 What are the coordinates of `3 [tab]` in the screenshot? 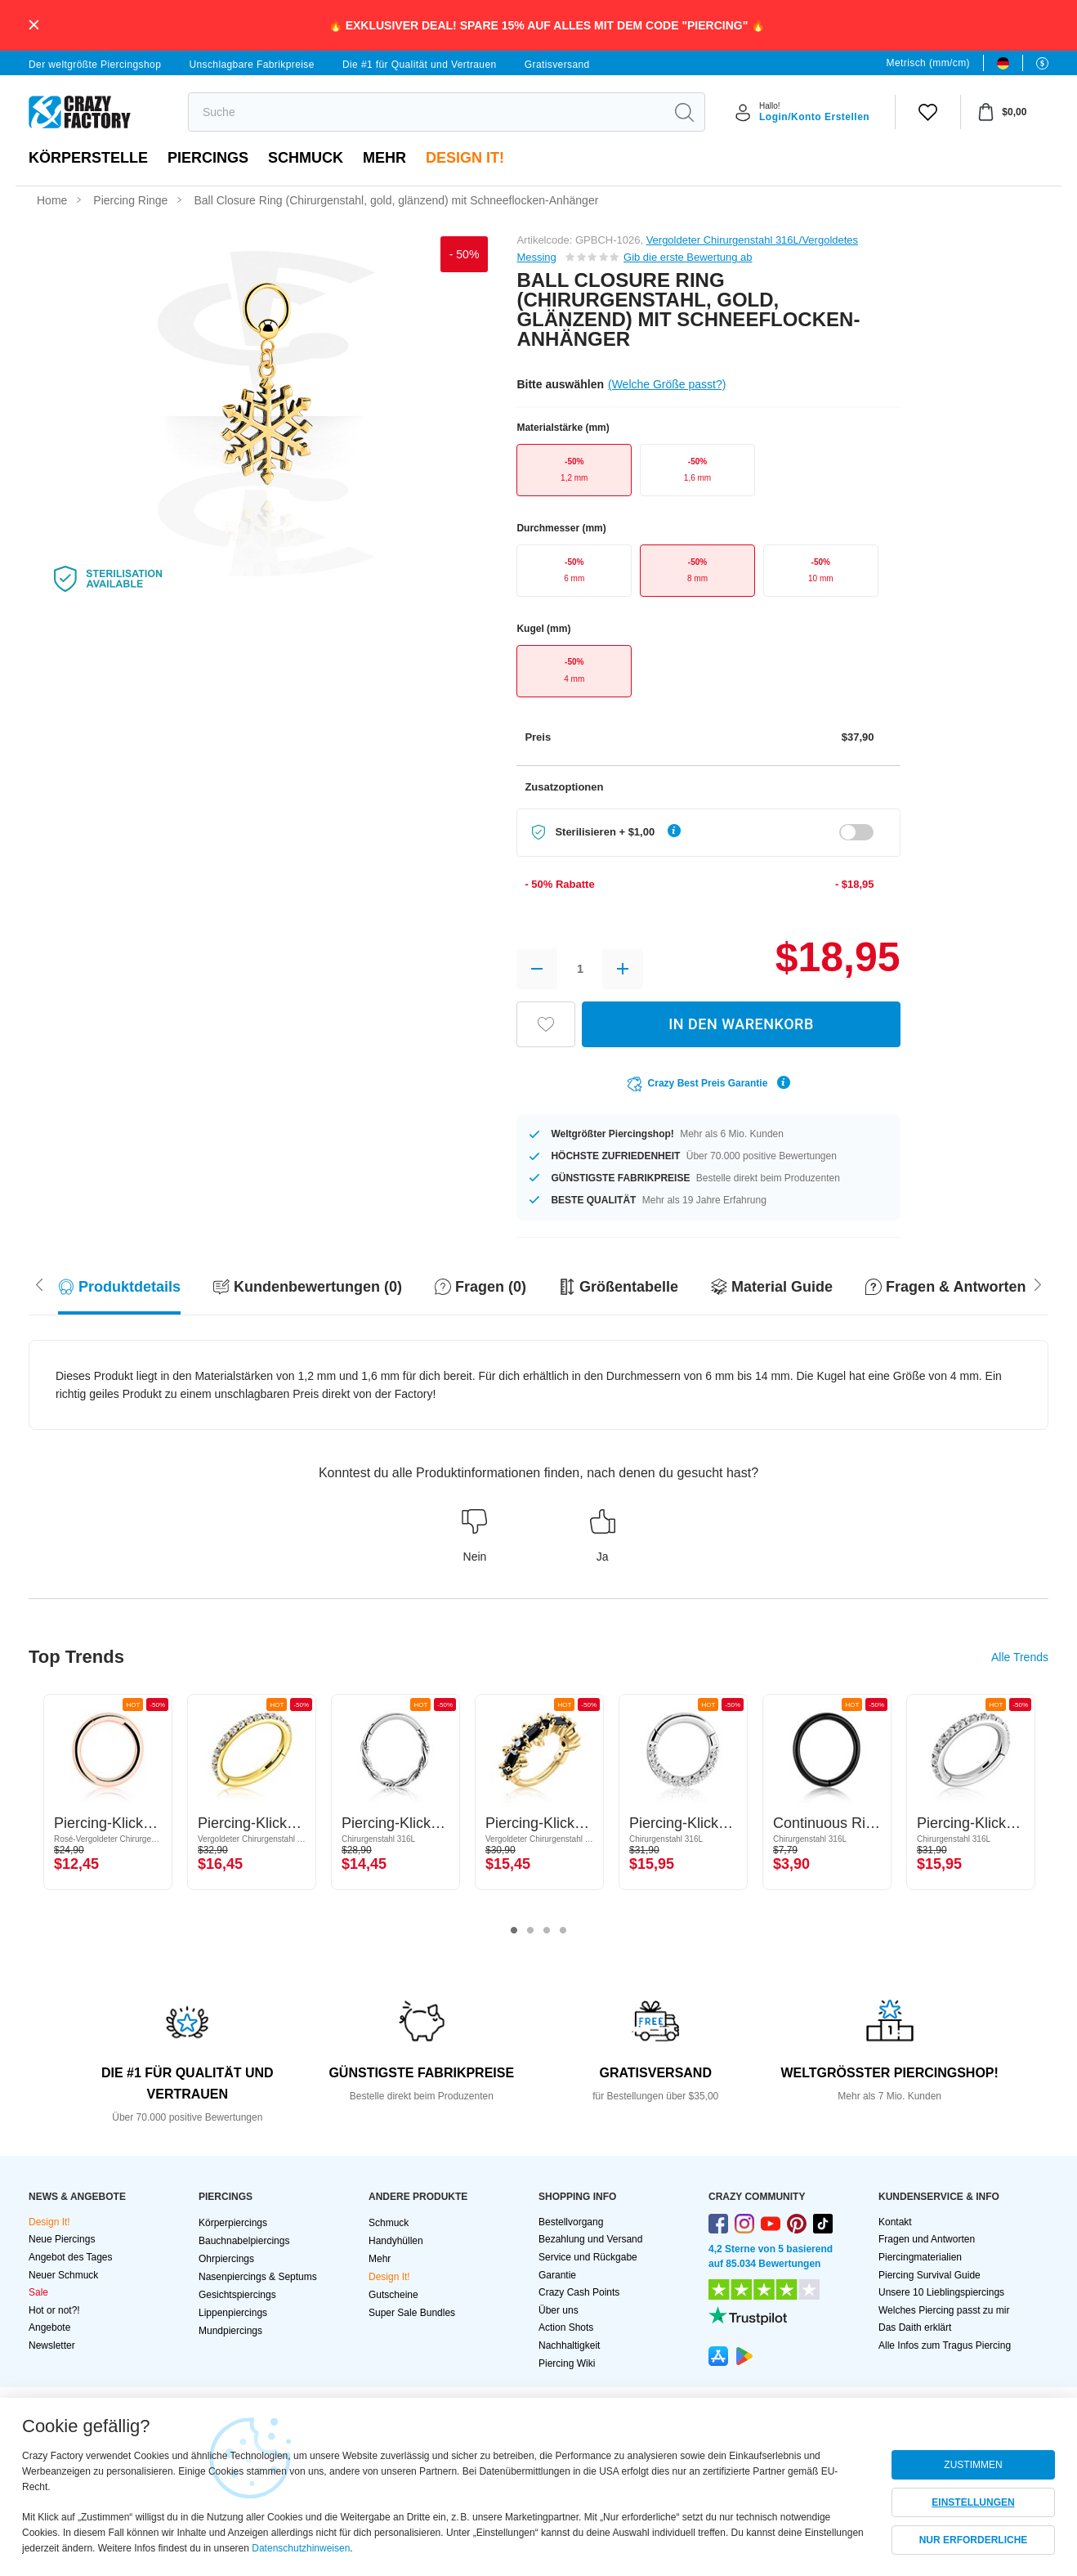 It's located at (546, 1931).